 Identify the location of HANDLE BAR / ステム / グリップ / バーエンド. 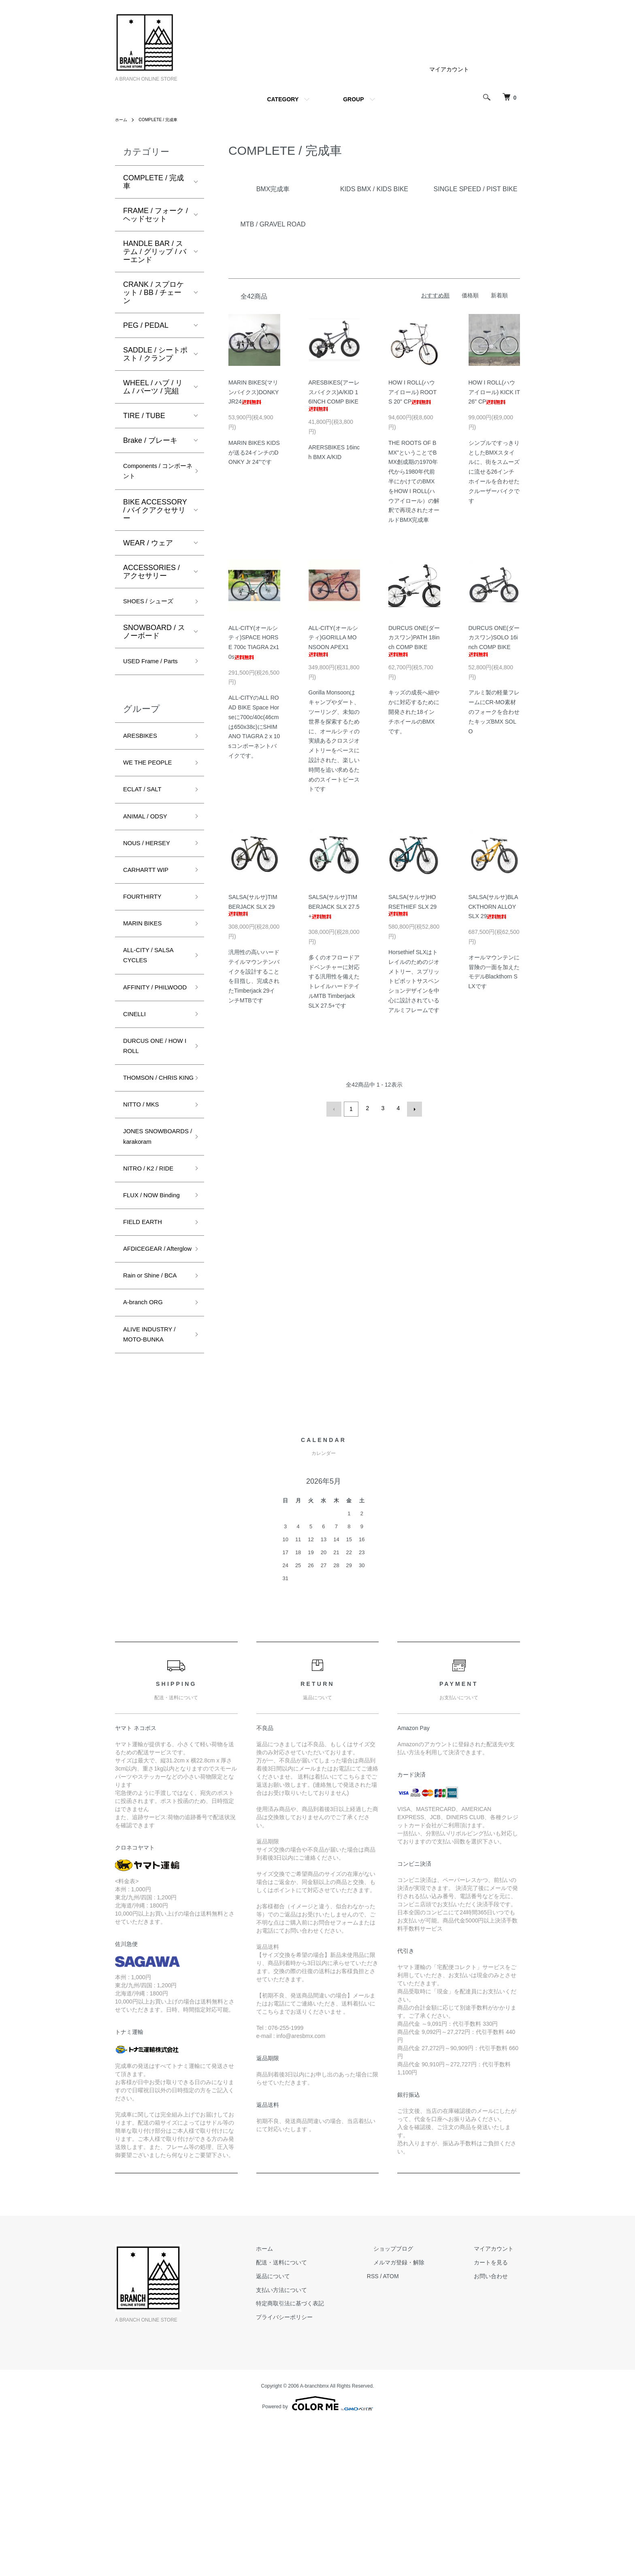
(154, 251).